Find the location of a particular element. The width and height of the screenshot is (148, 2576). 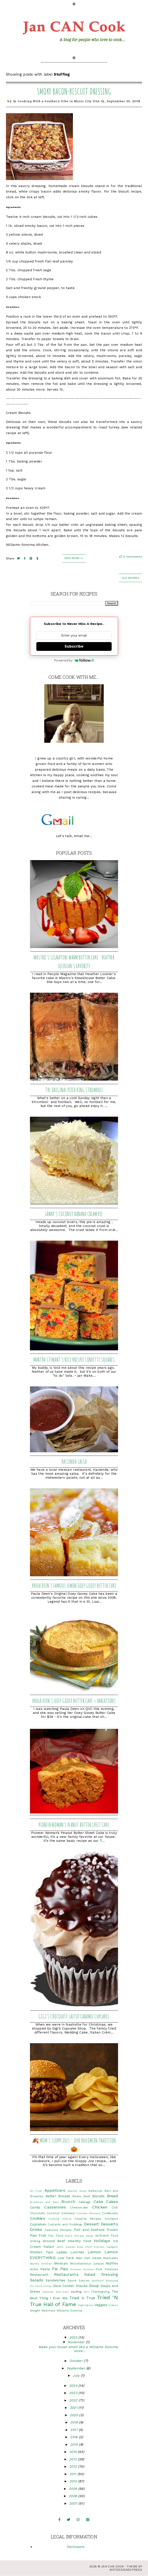

Main Dish Salads is located at coordinates (89, 2258).